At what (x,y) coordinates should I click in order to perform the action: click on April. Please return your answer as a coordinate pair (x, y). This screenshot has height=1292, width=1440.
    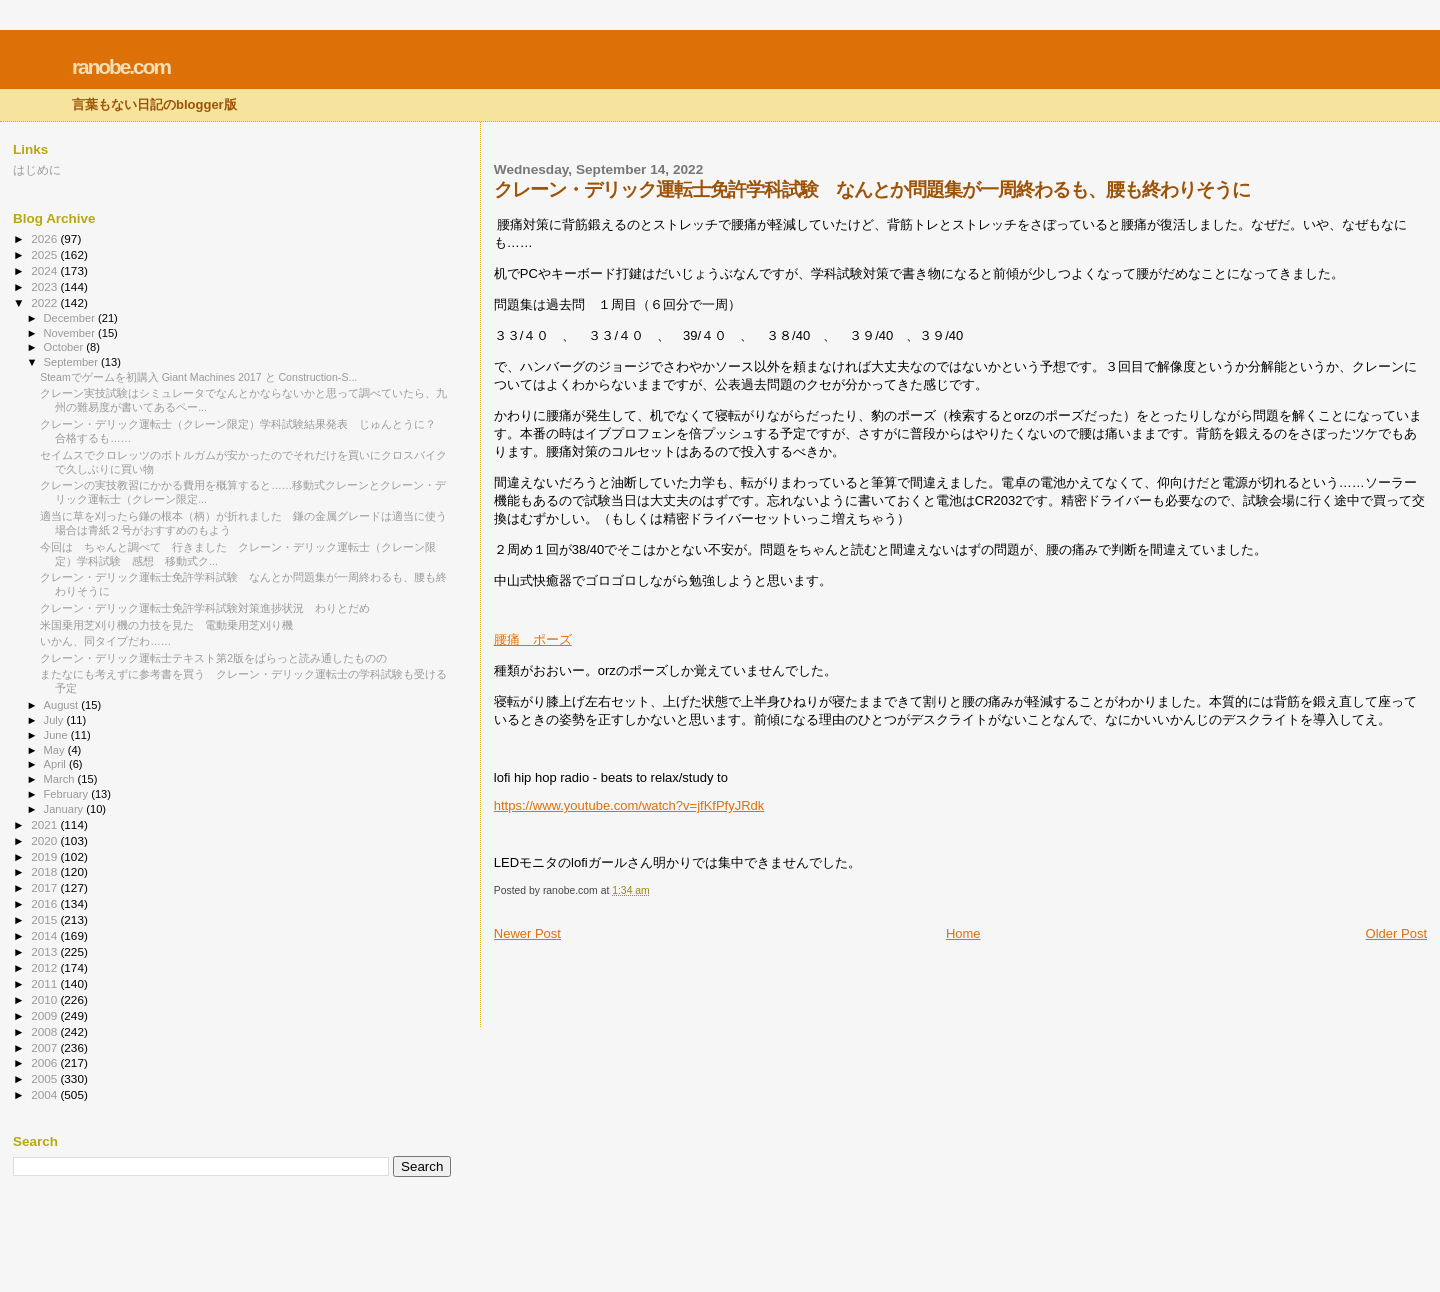
    Looking at the image, I should click on (56, 764).